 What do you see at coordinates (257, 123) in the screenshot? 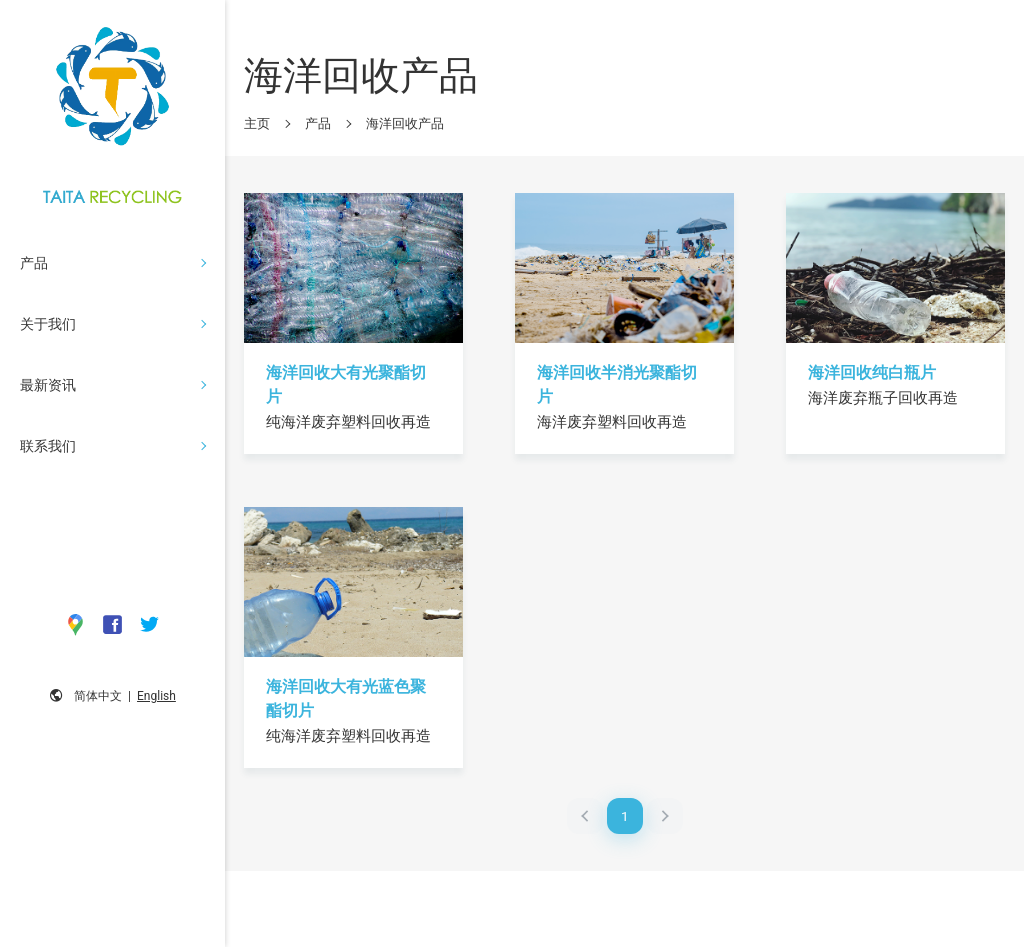
I see `主页` at bounding box center [257, 123].